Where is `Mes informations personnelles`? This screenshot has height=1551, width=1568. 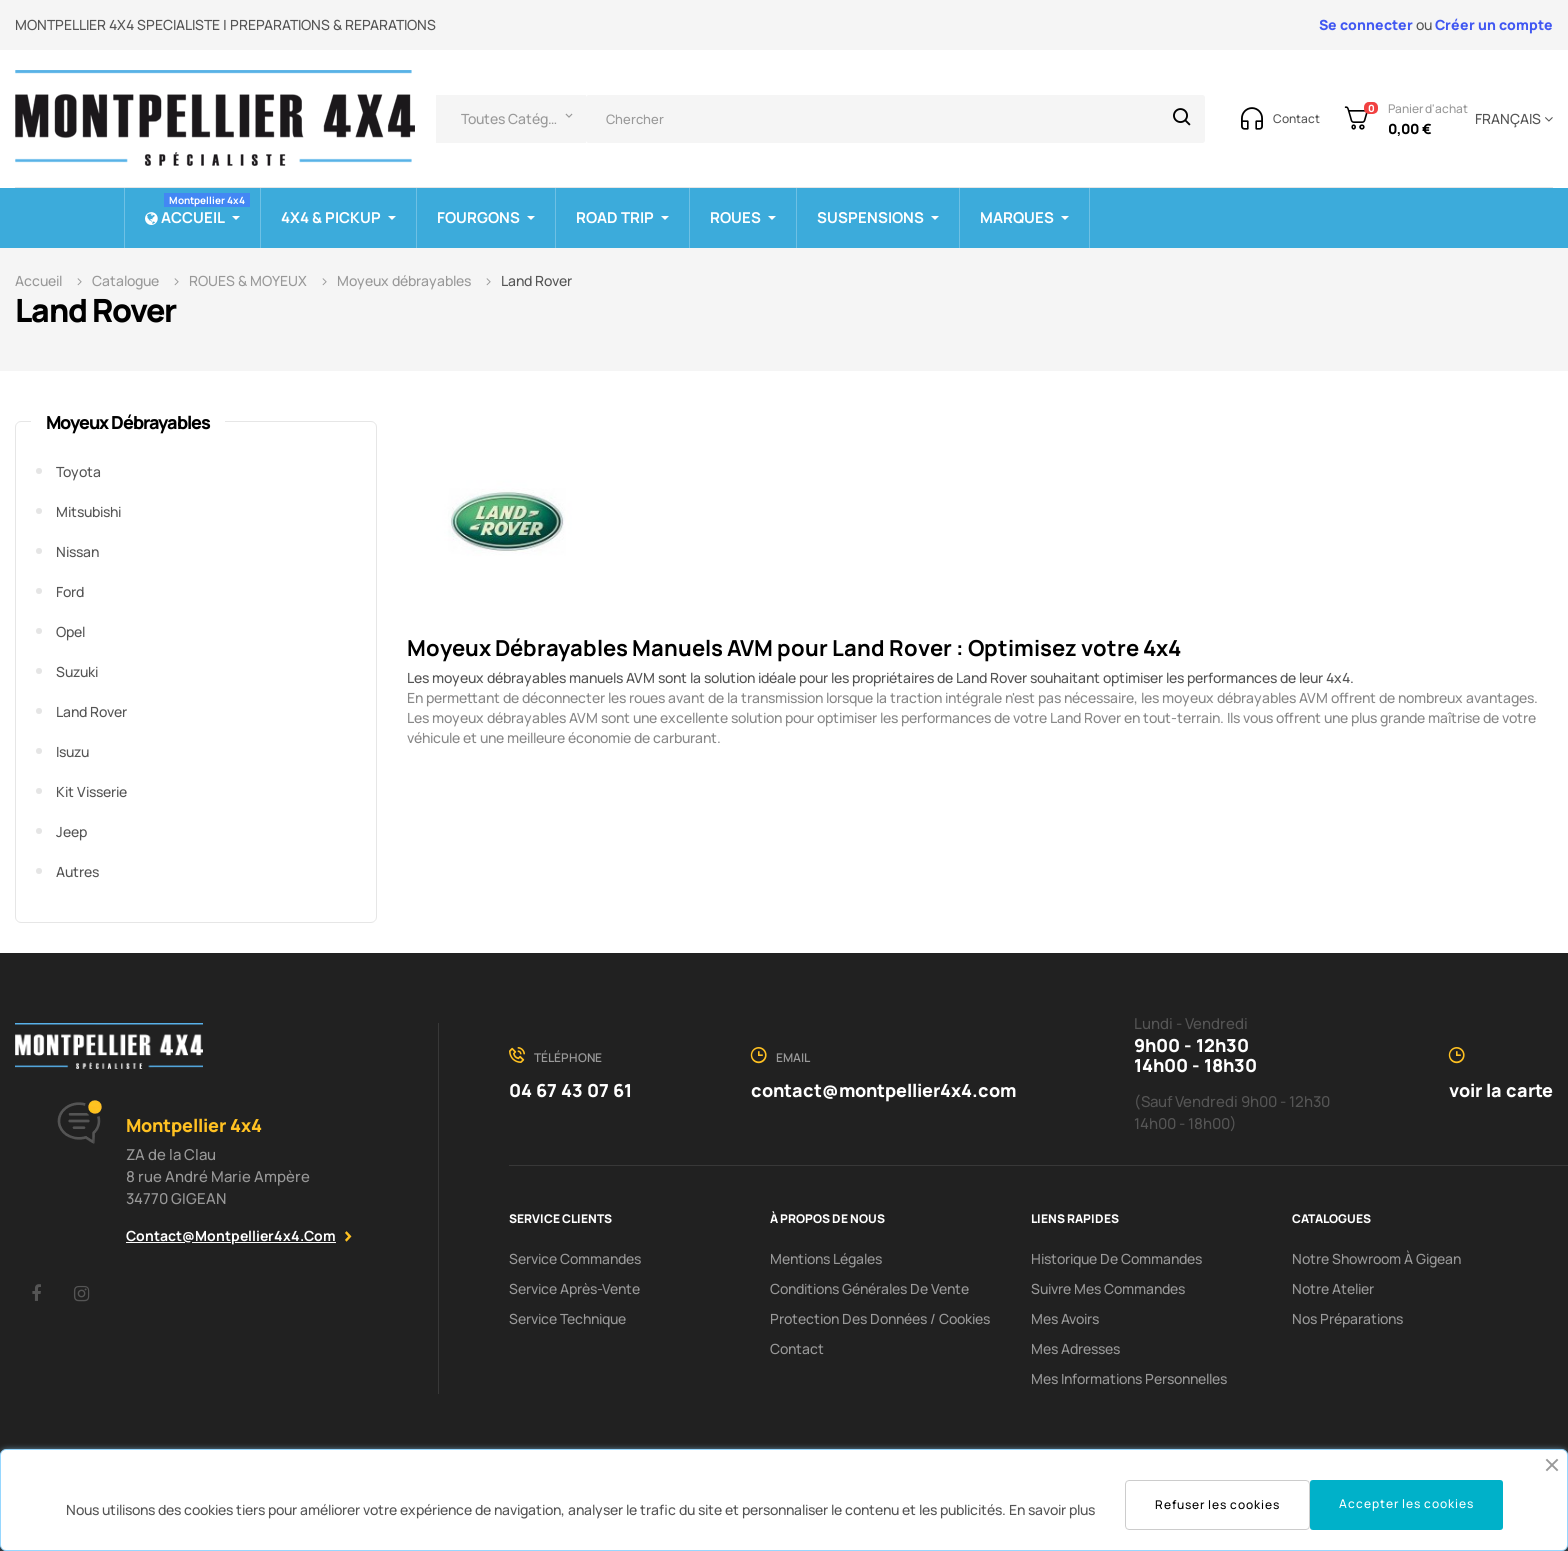
Mes informations personnelles is located at coordinates (1129, 1378).